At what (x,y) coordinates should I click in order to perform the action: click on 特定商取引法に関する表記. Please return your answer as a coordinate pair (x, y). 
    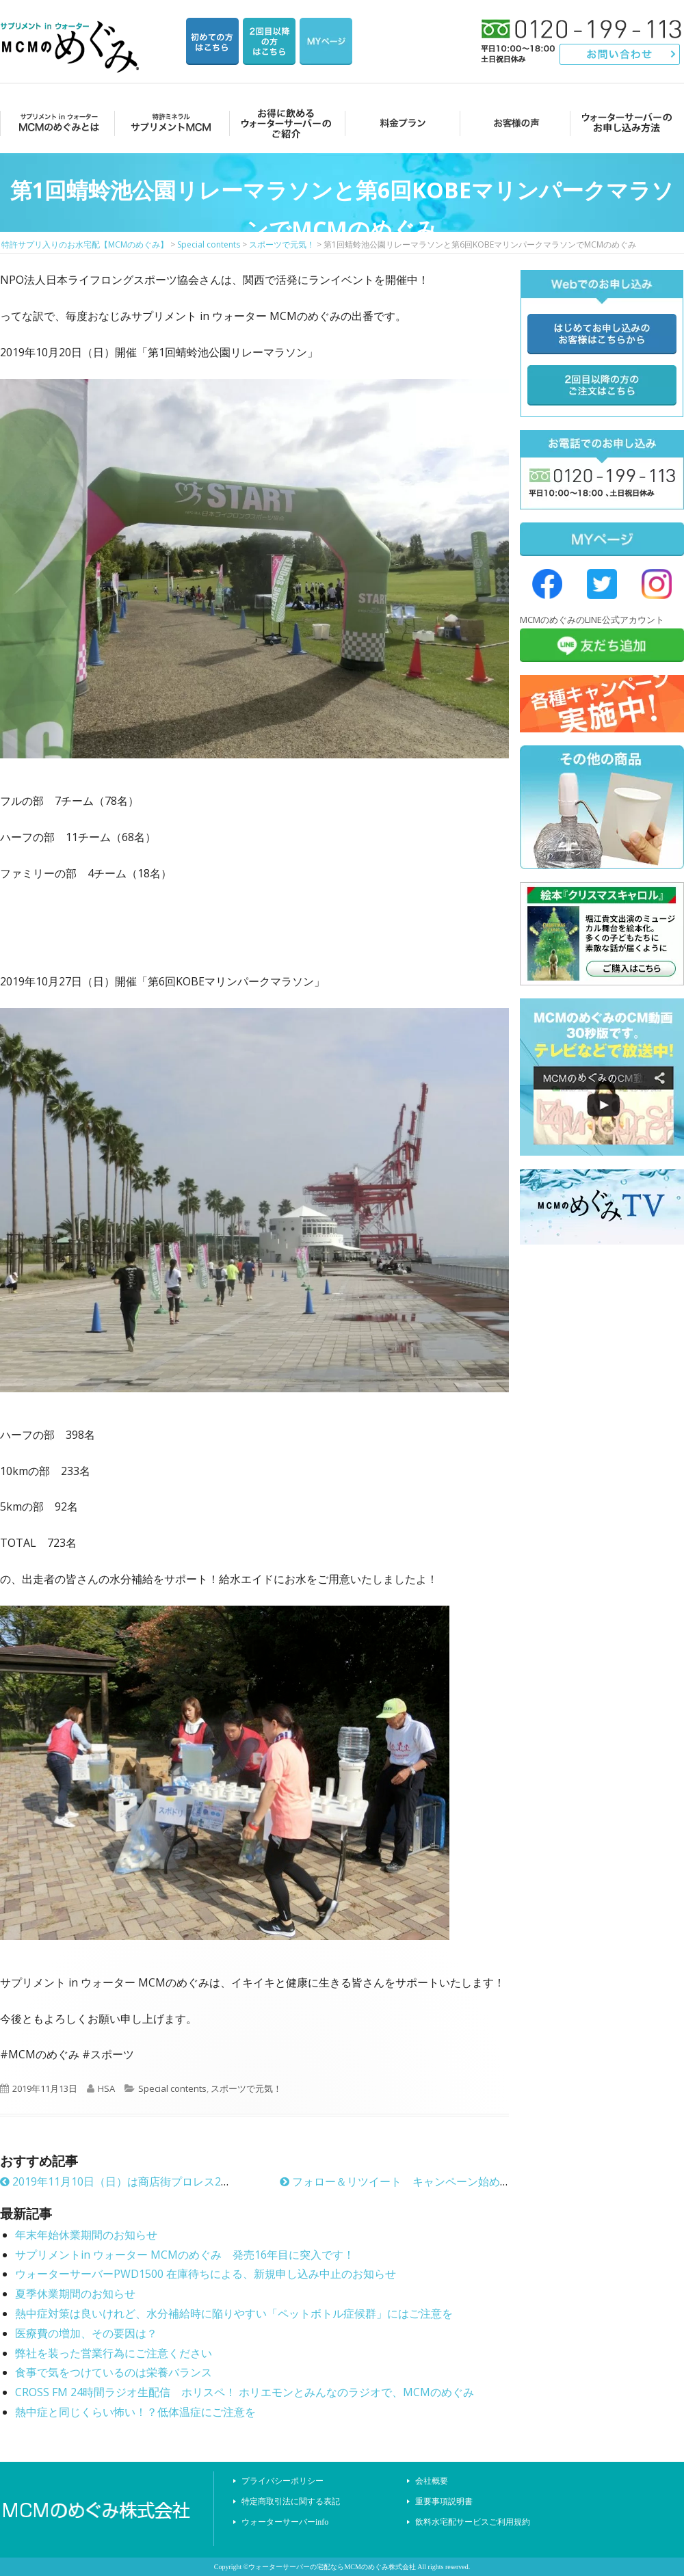
    Looking at the image, I should click on (290, 2501).